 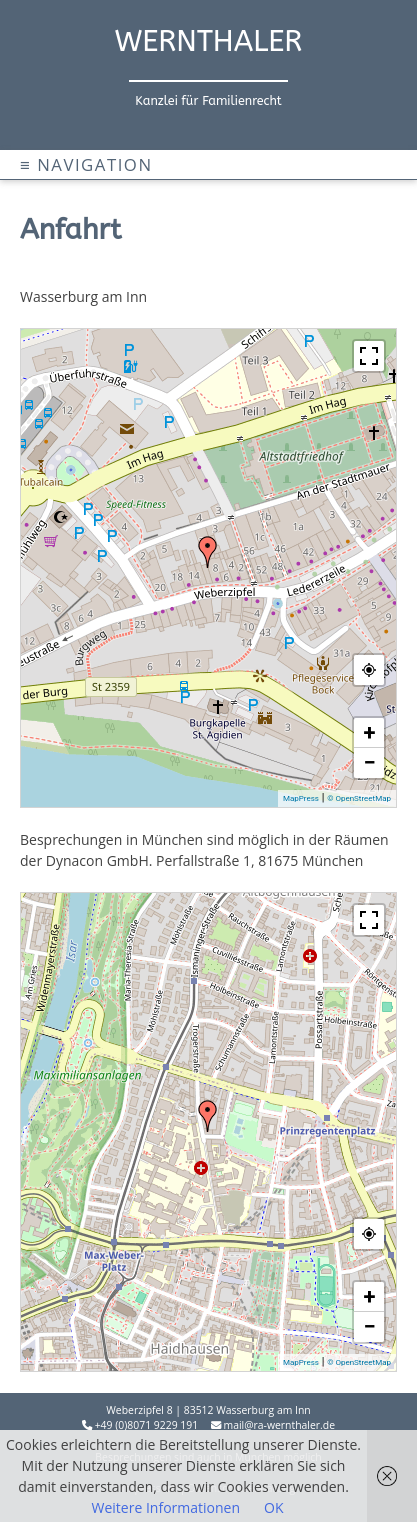 What do you see at coordinates (359, 798) in the screenshot?
I see `© OpenStreetMap` at bounding box center [359, 798].